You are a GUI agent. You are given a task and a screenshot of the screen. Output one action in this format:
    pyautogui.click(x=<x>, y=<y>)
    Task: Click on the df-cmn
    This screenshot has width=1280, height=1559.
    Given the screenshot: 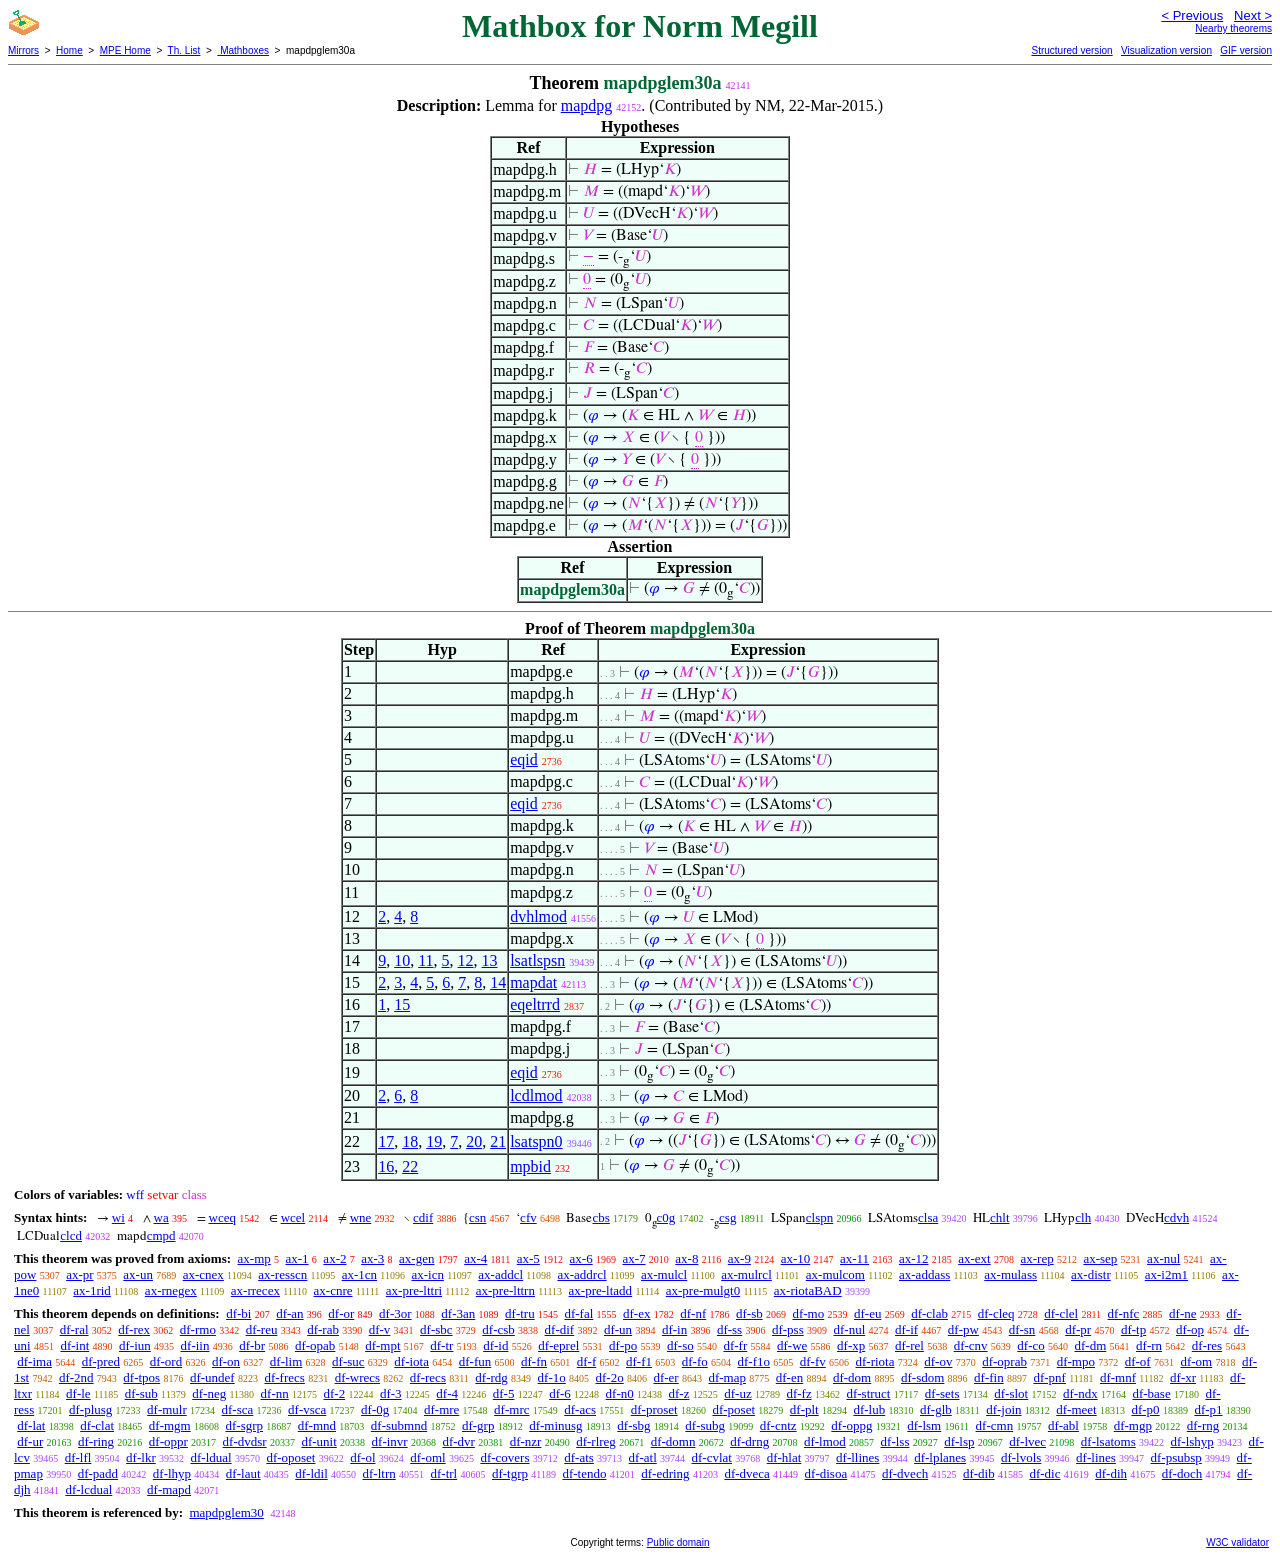 What is the action you would take?
    pyautogui.click(x=995, y=1425)
    